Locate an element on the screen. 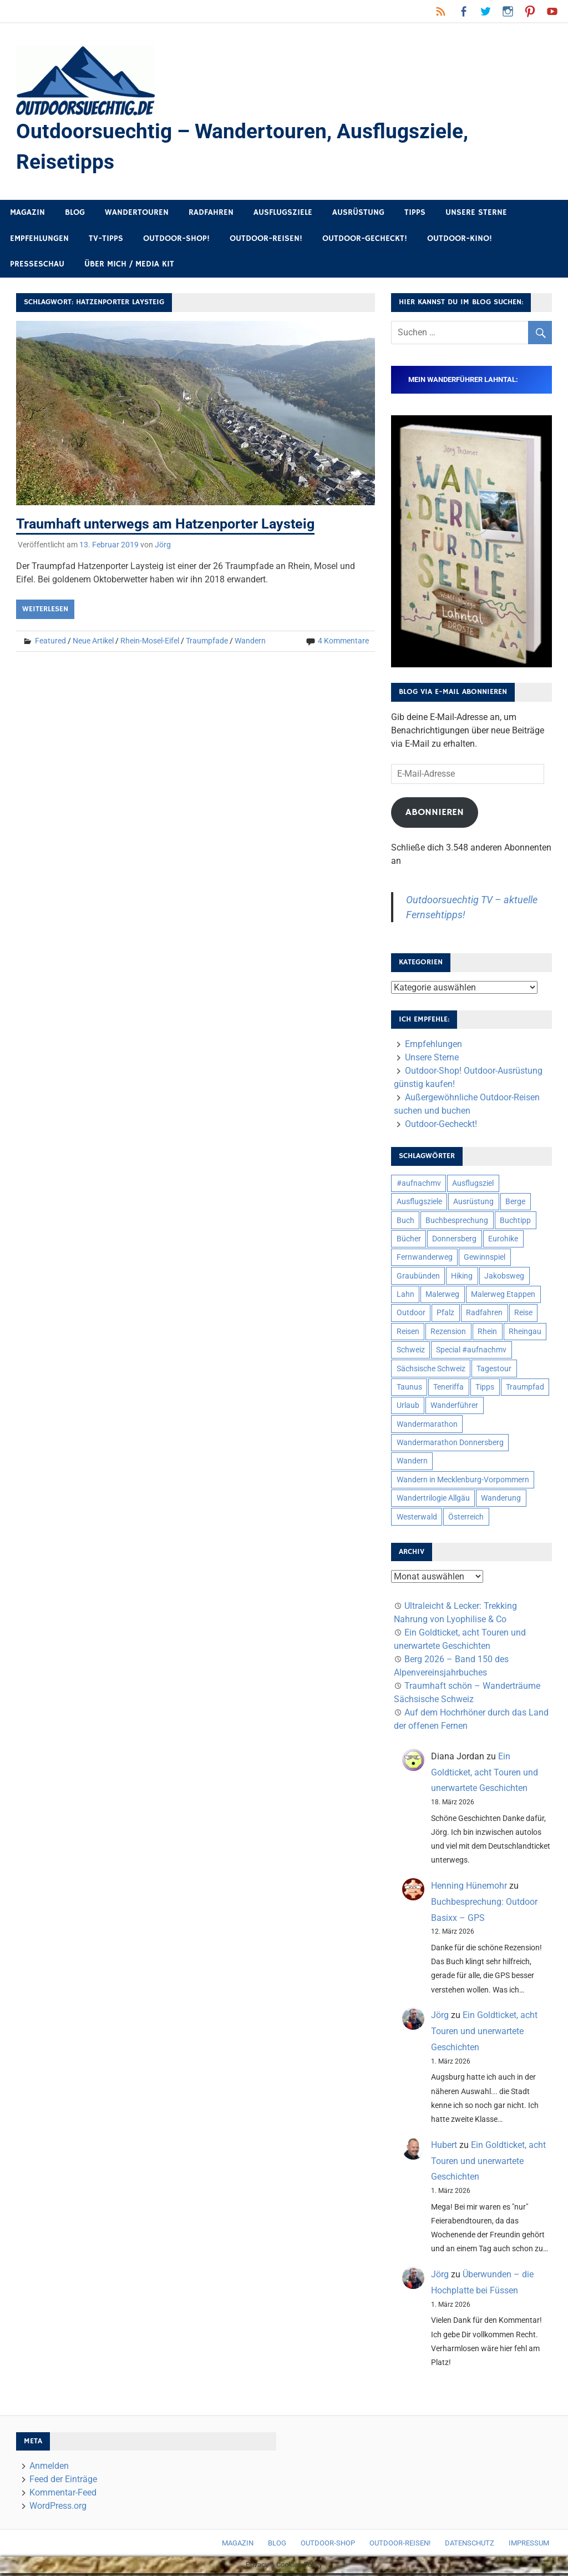  Reisen [Reisen (16 Einträge)] is located at coordinates (408, 1333).